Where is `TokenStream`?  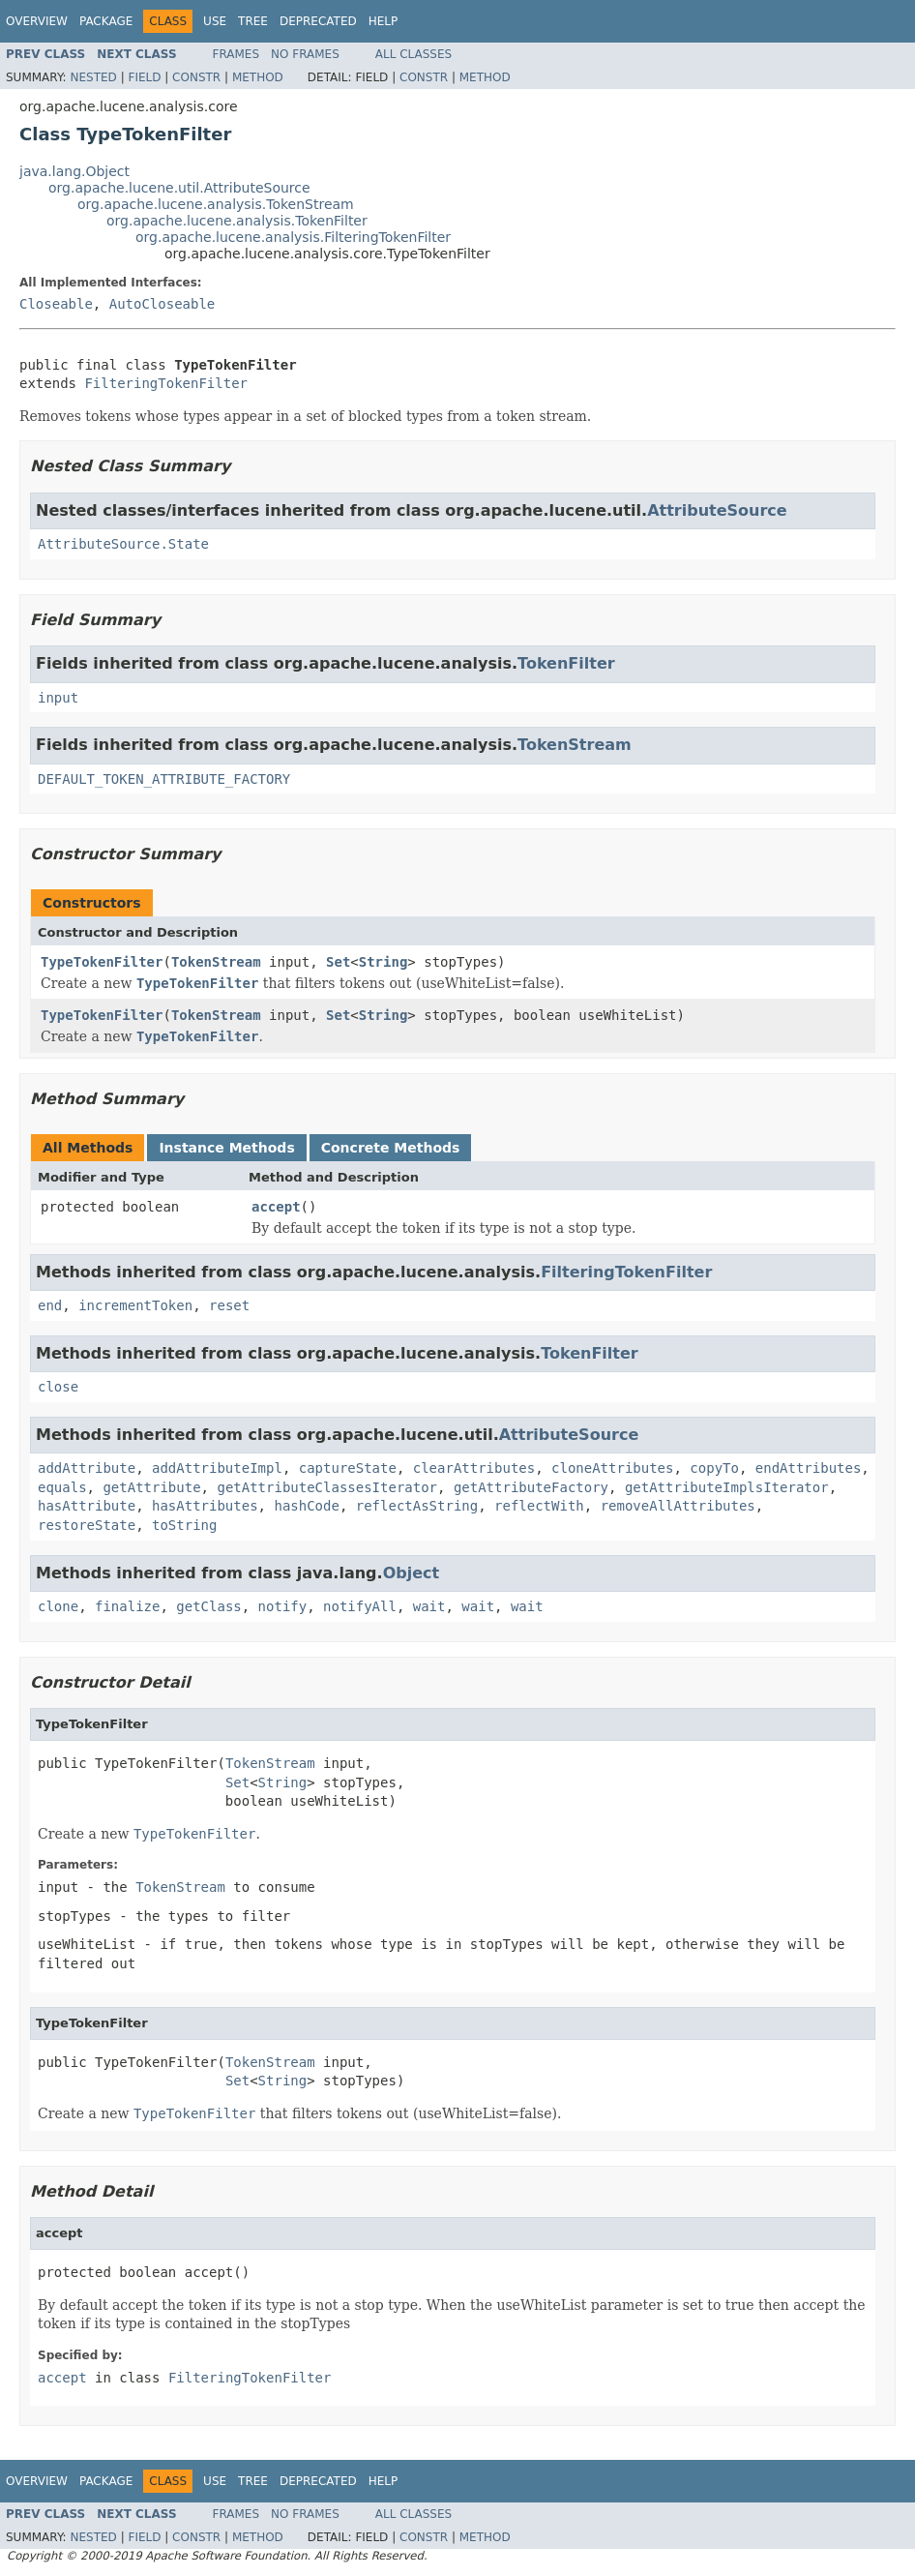 TokenStream is located at coordinates (574, 744).